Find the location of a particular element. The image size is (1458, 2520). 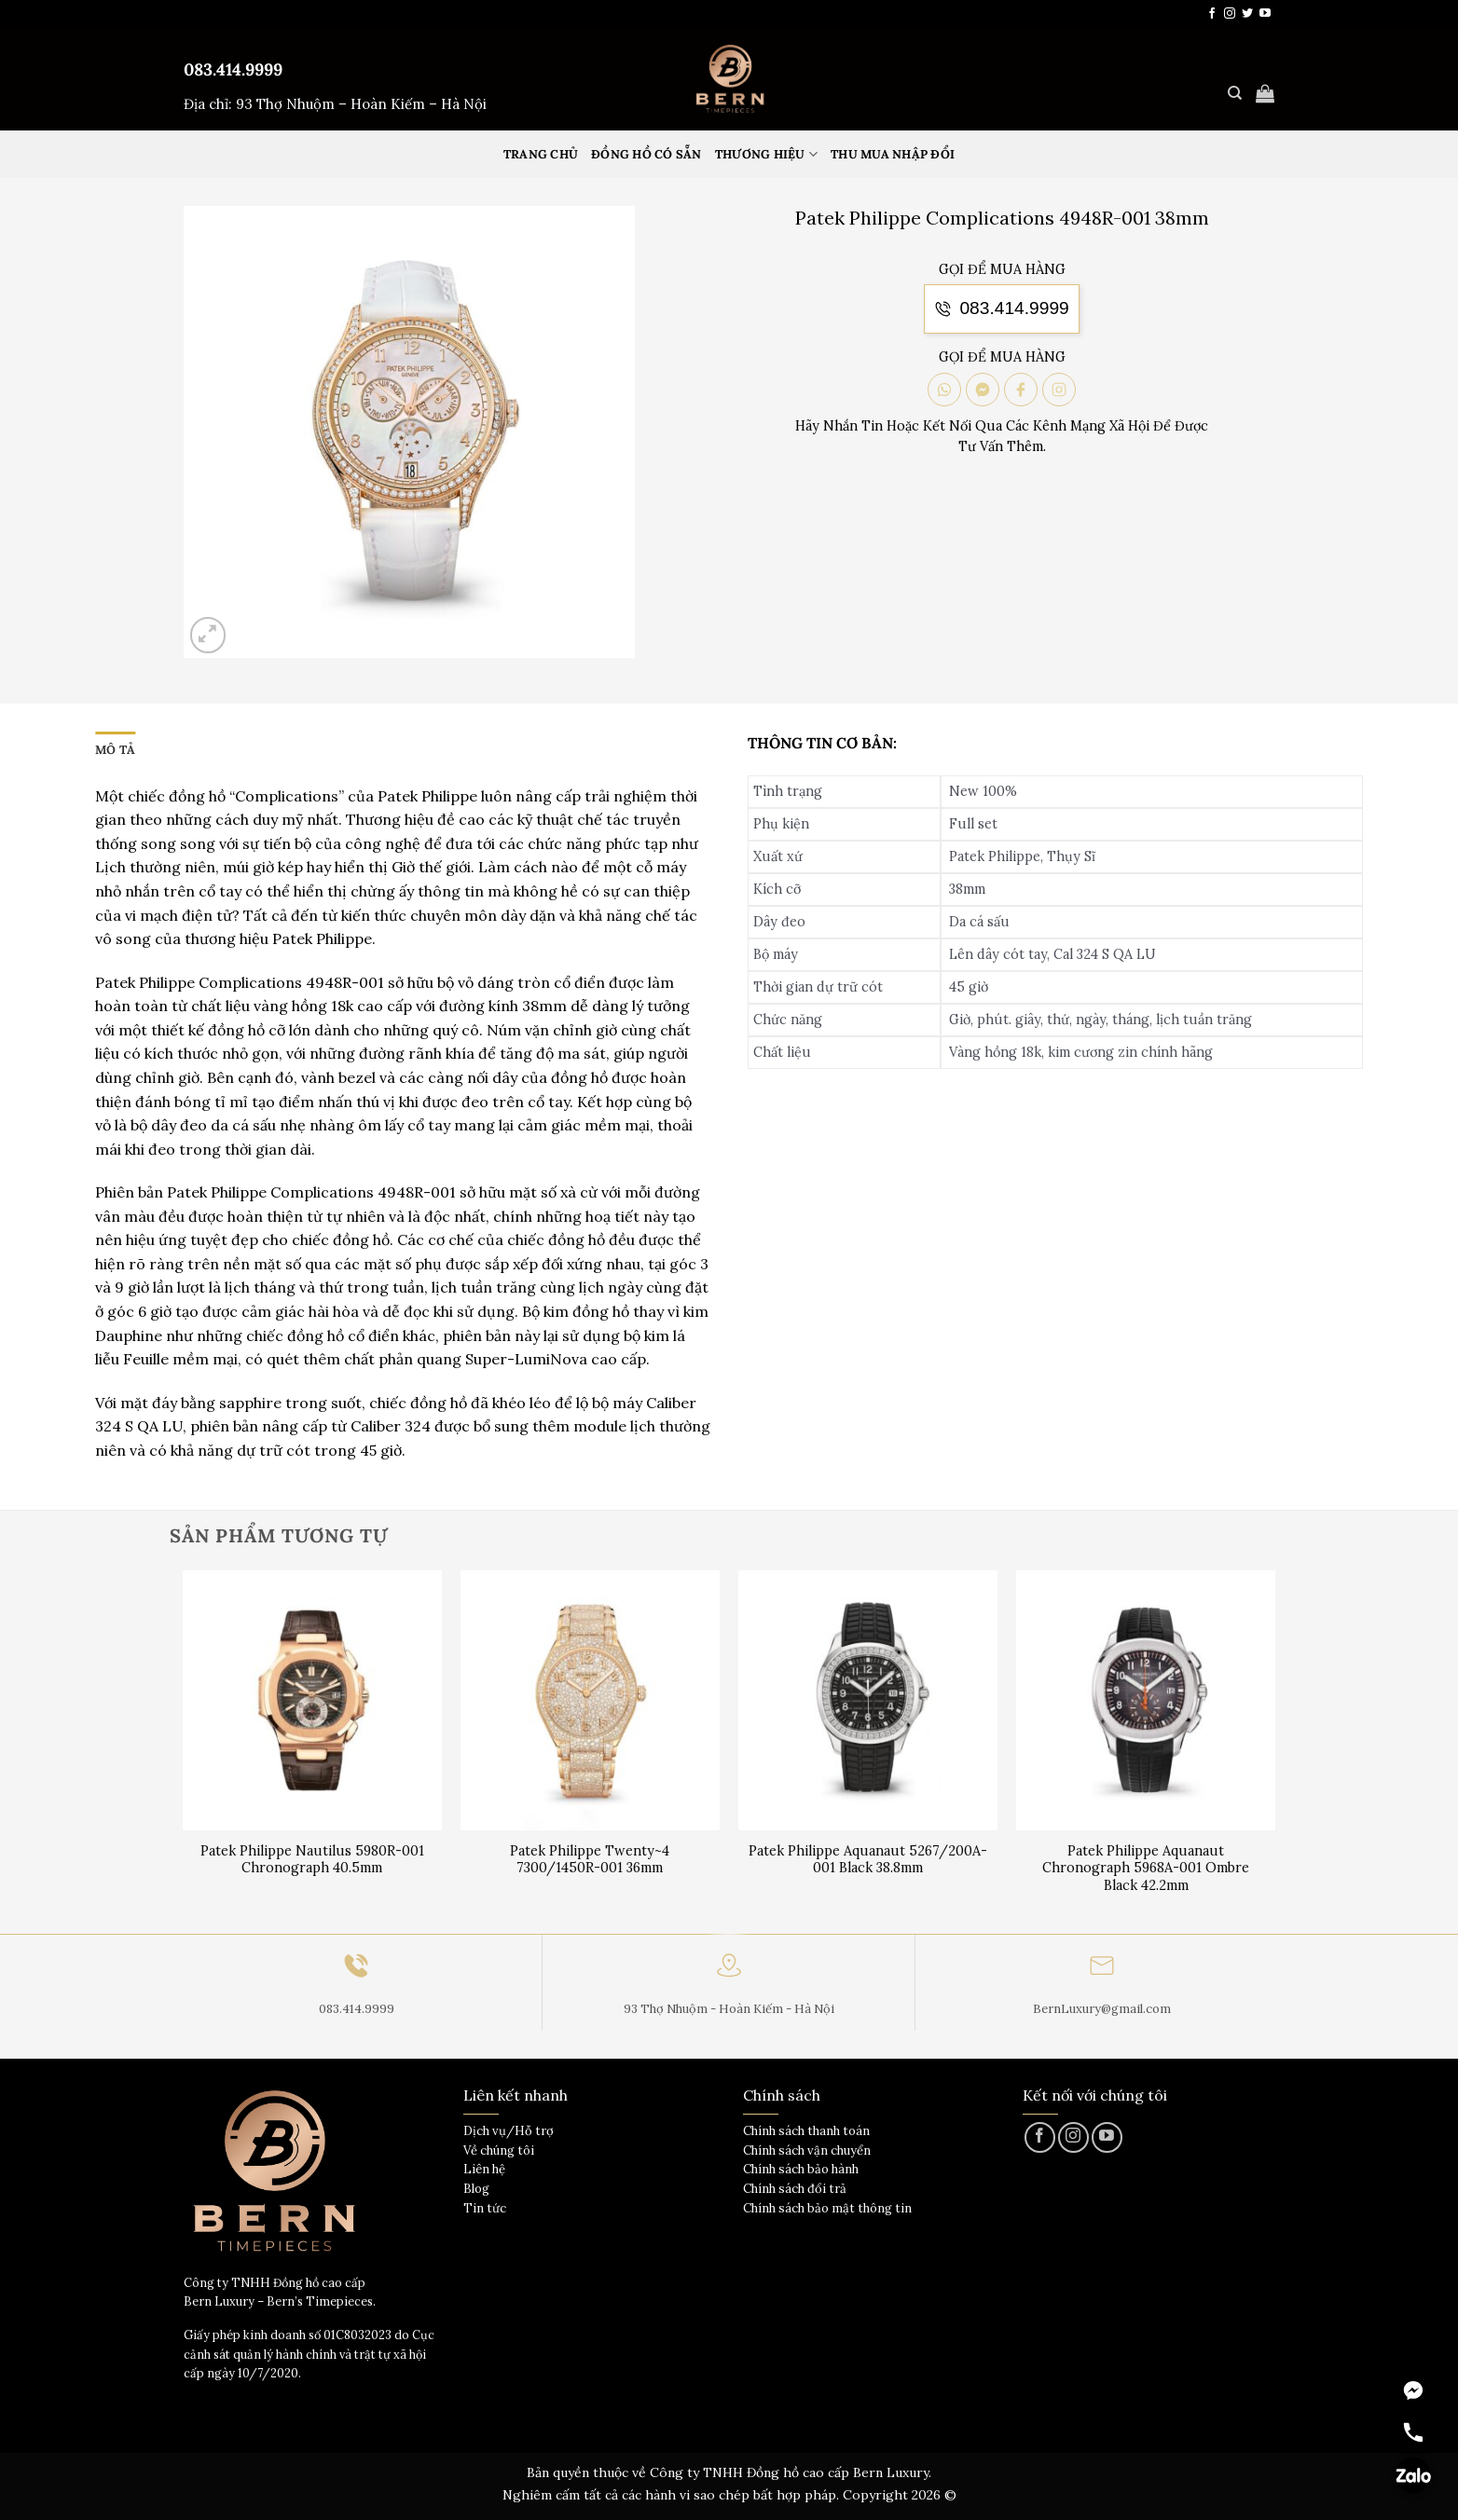

[Patek Philippe Aquanaut 5267/200A-001 Black 38.8mm] is located at coordinates (868, 1700).